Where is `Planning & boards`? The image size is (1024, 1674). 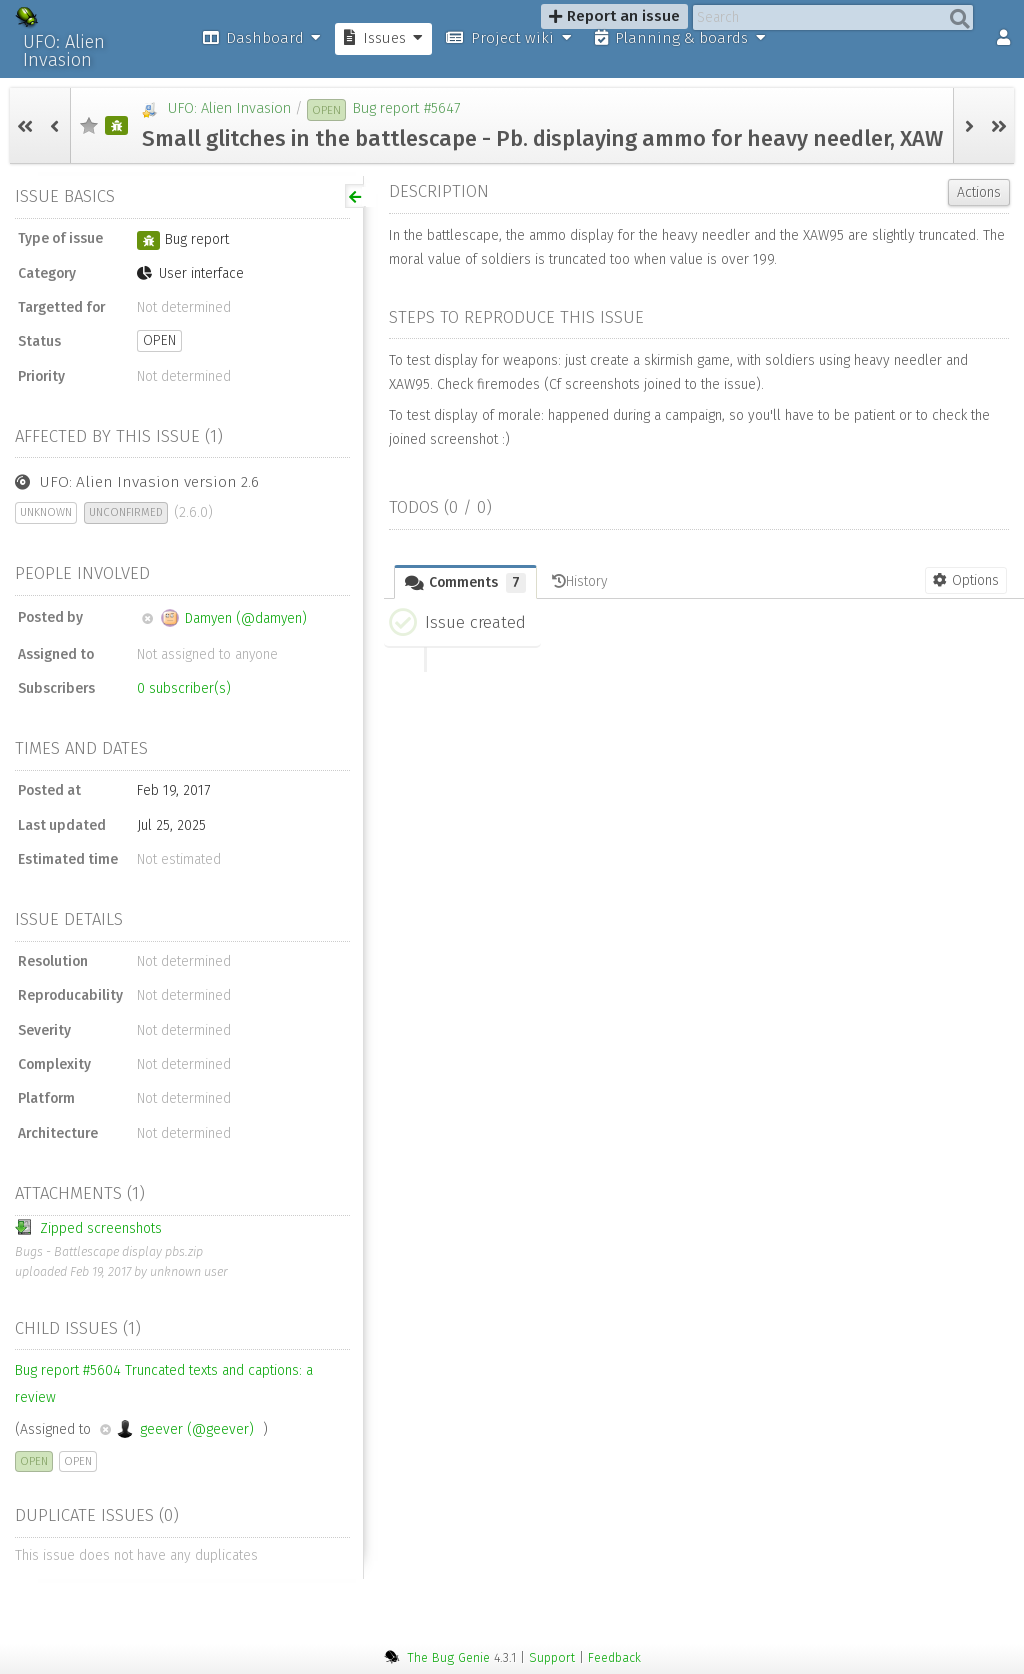 Planning & boards is located at coordinates (680, 38).